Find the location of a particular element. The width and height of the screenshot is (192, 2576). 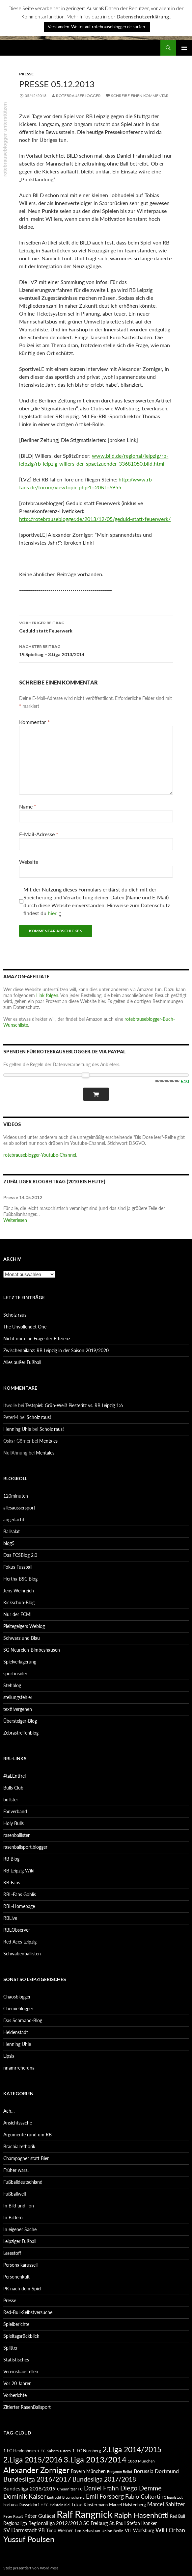

Geduld statt Feuerwerk is located at coordinates (96, 626).